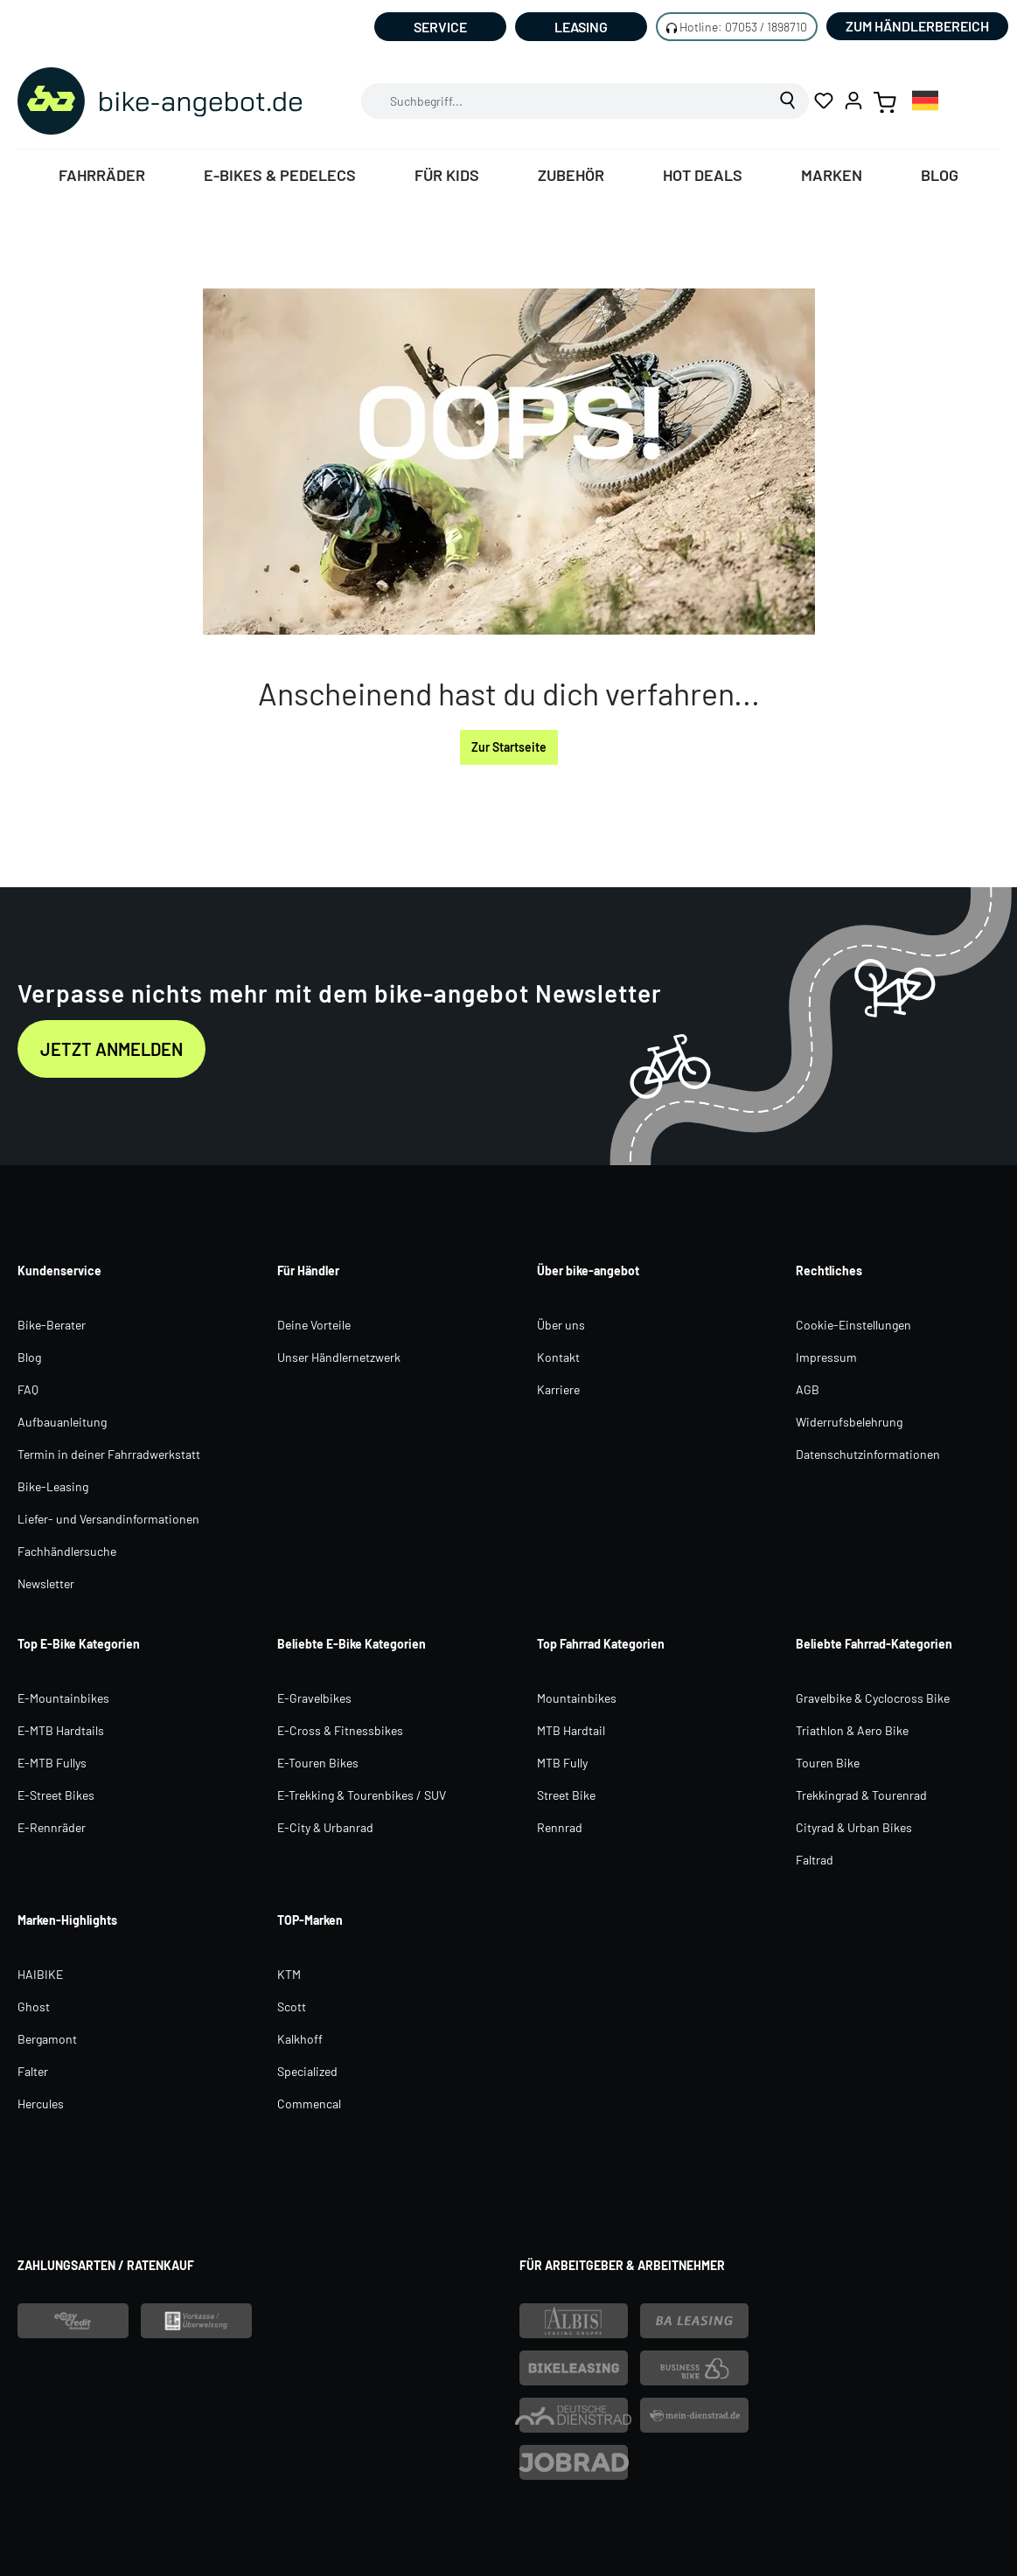 The height and width of the screenshot is (2576, 1017). What do you see at coordinates (325, 1827) in the screenshot?
I see `E-City & Urbanrad` at bounding box center [325, 1827].